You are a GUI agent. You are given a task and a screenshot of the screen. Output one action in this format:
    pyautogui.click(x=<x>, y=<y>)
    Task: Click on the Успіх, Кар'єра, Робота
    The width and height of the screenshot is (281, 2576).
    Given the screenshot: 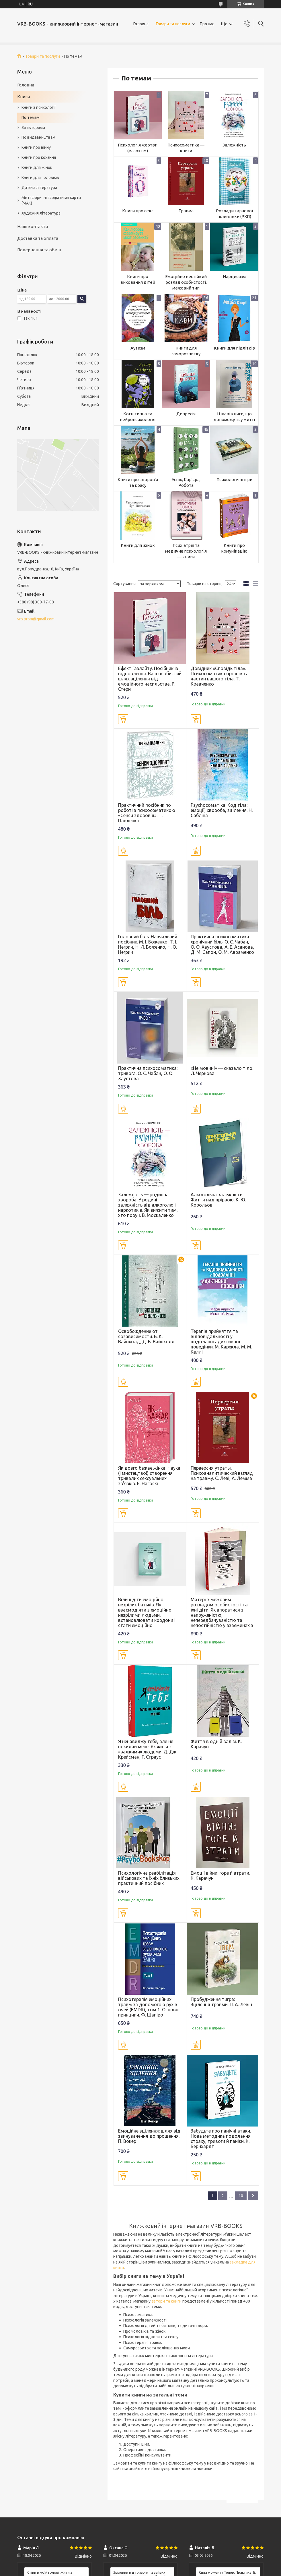 What is the action you would take?
    pyautogui.click(x=186, y=482)
    